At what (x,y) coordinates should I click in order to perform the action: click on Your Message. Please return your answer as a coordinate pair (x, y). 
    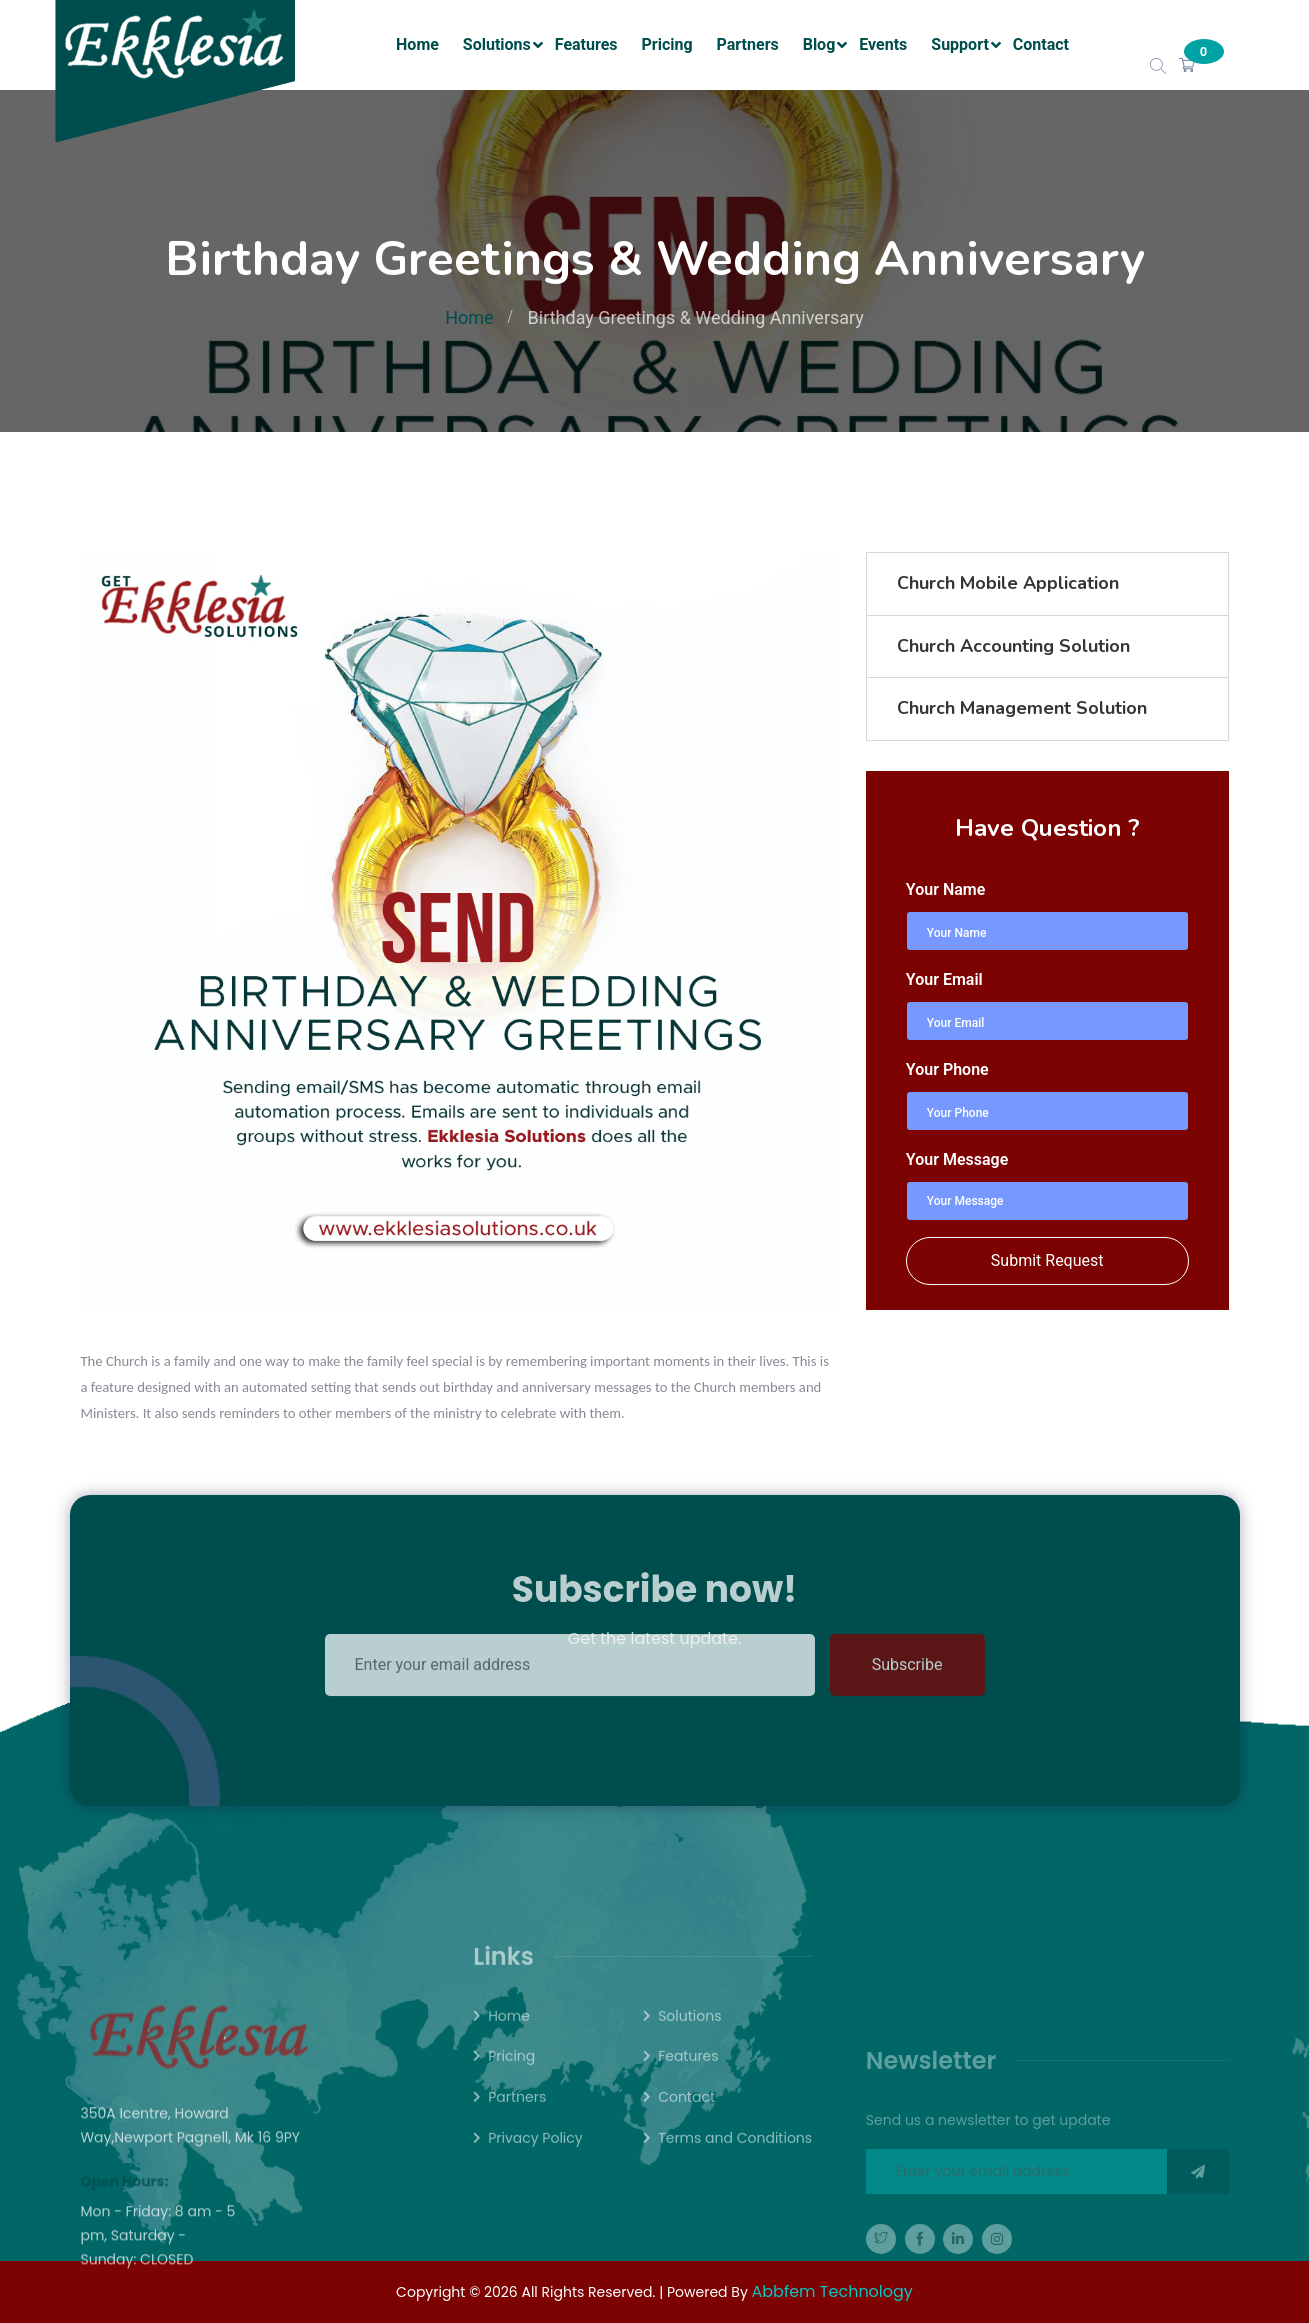
    Looking at the image, I should click on (957, 1159).